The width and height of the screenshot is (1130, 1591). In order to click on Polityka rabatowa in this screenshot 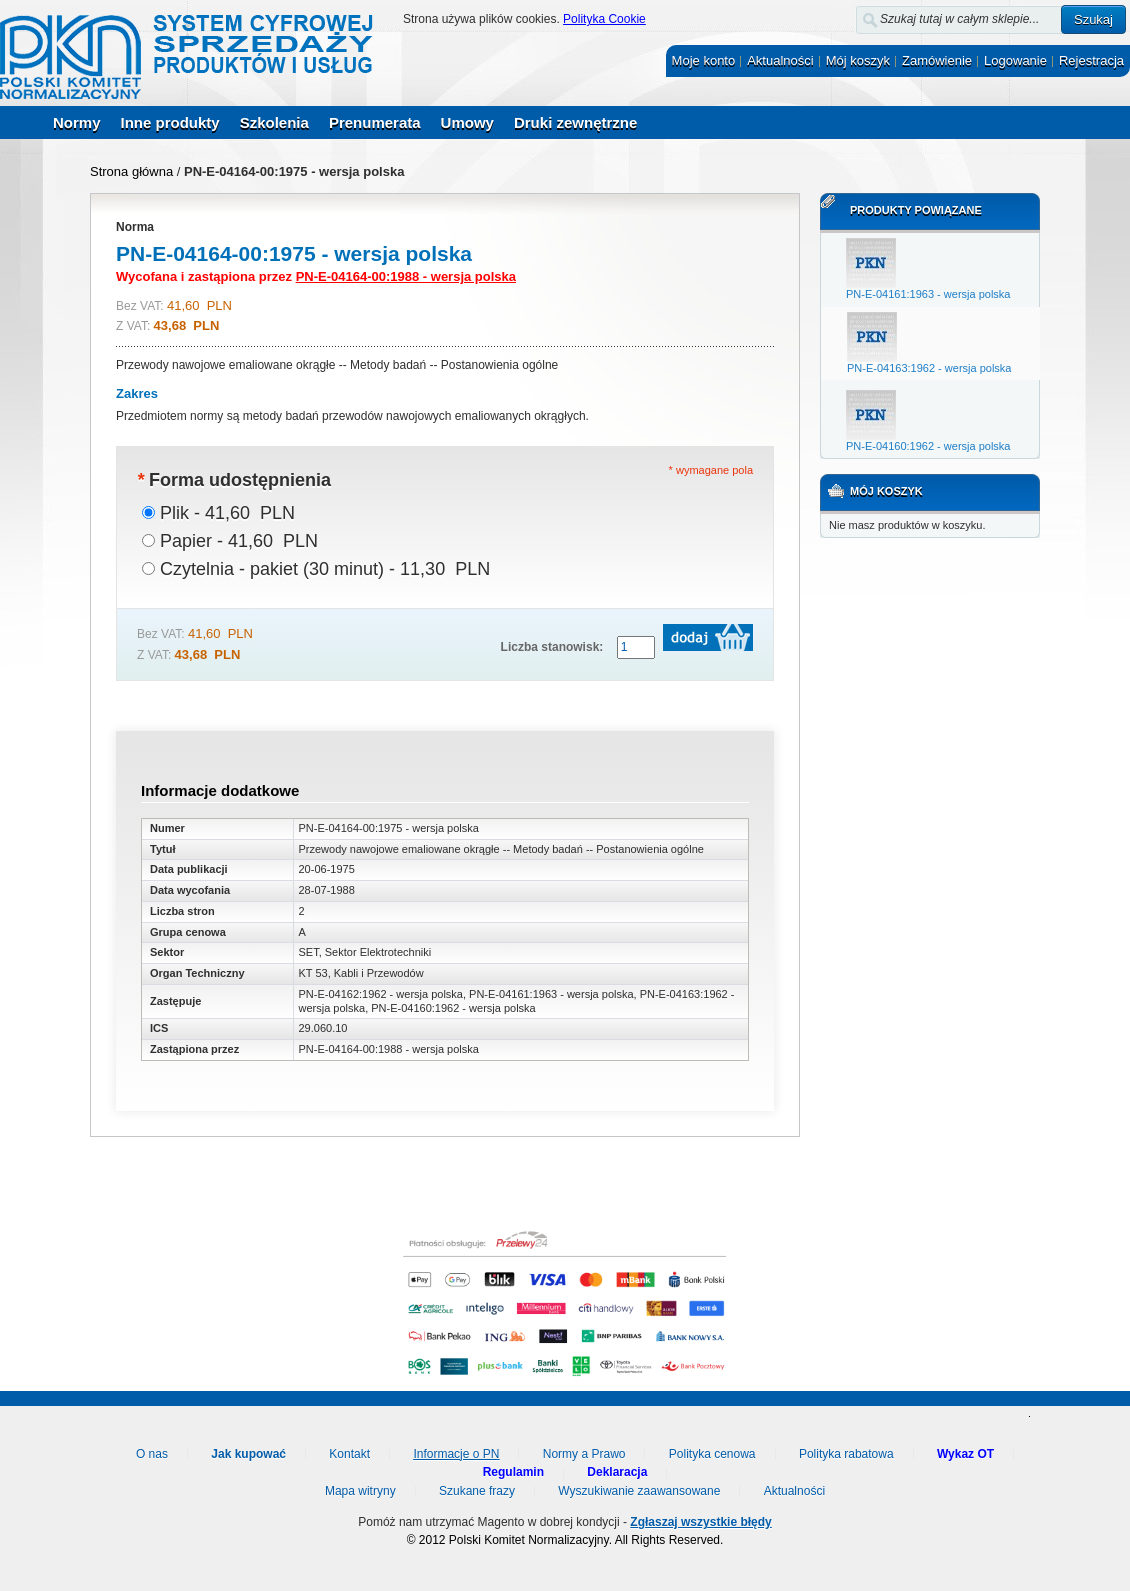, I will do `click(846, 1454)`.